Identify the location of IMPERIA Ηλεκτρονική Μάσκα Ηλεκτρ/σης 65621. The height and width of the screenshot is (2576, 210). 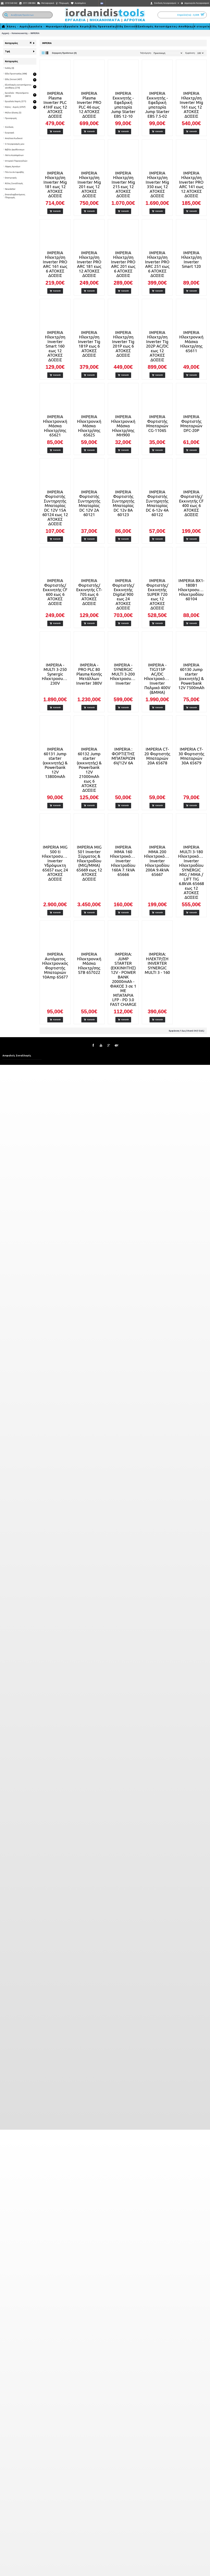
(55, 425).